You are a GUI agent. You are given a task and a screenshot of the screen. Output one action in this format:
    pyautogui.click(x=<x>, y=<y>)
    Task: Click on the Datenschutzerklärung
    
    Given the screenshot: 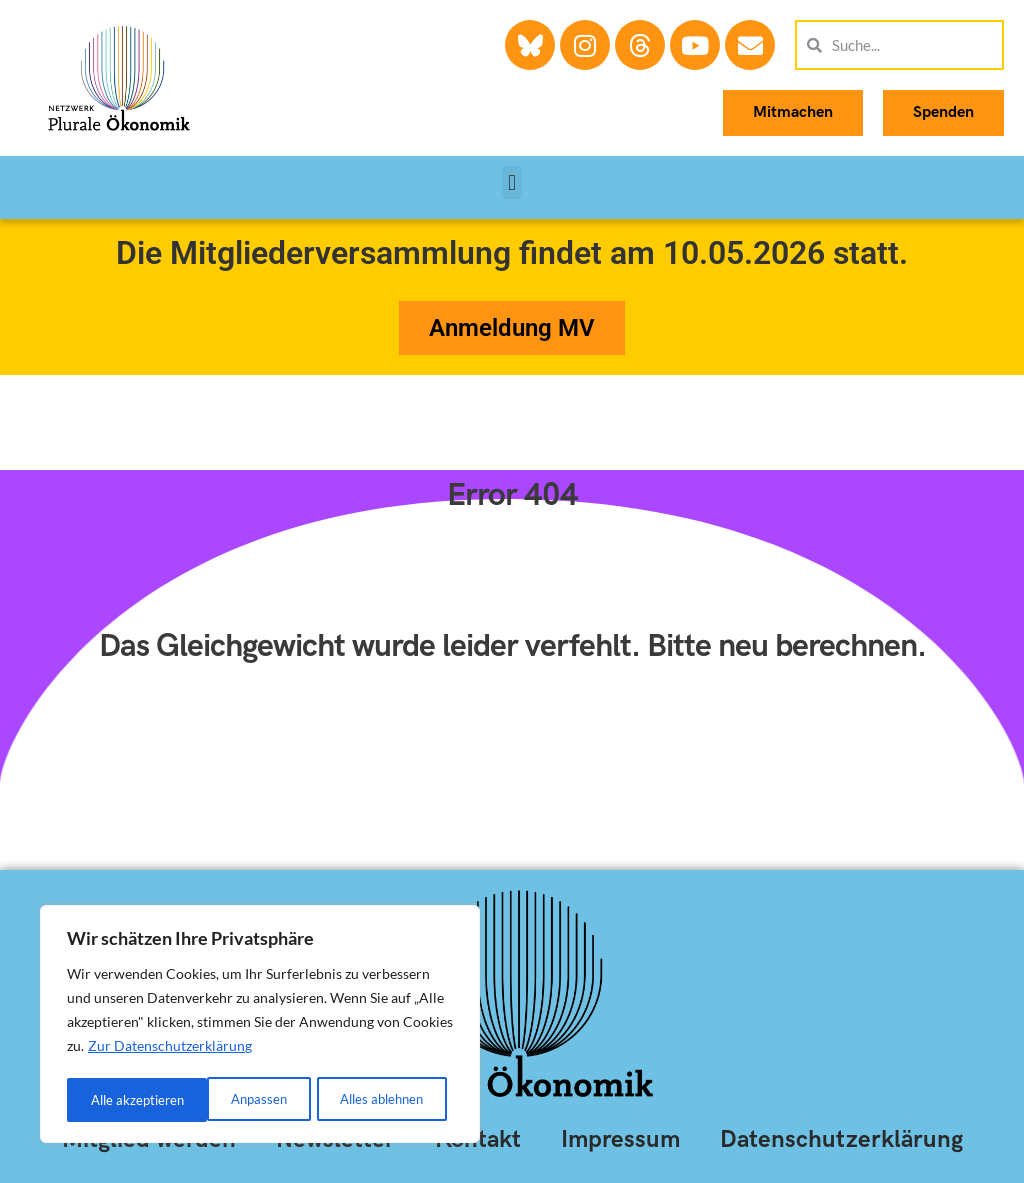 What is the action you would take?
    pyautogui.click(x=841, y=1139)
    